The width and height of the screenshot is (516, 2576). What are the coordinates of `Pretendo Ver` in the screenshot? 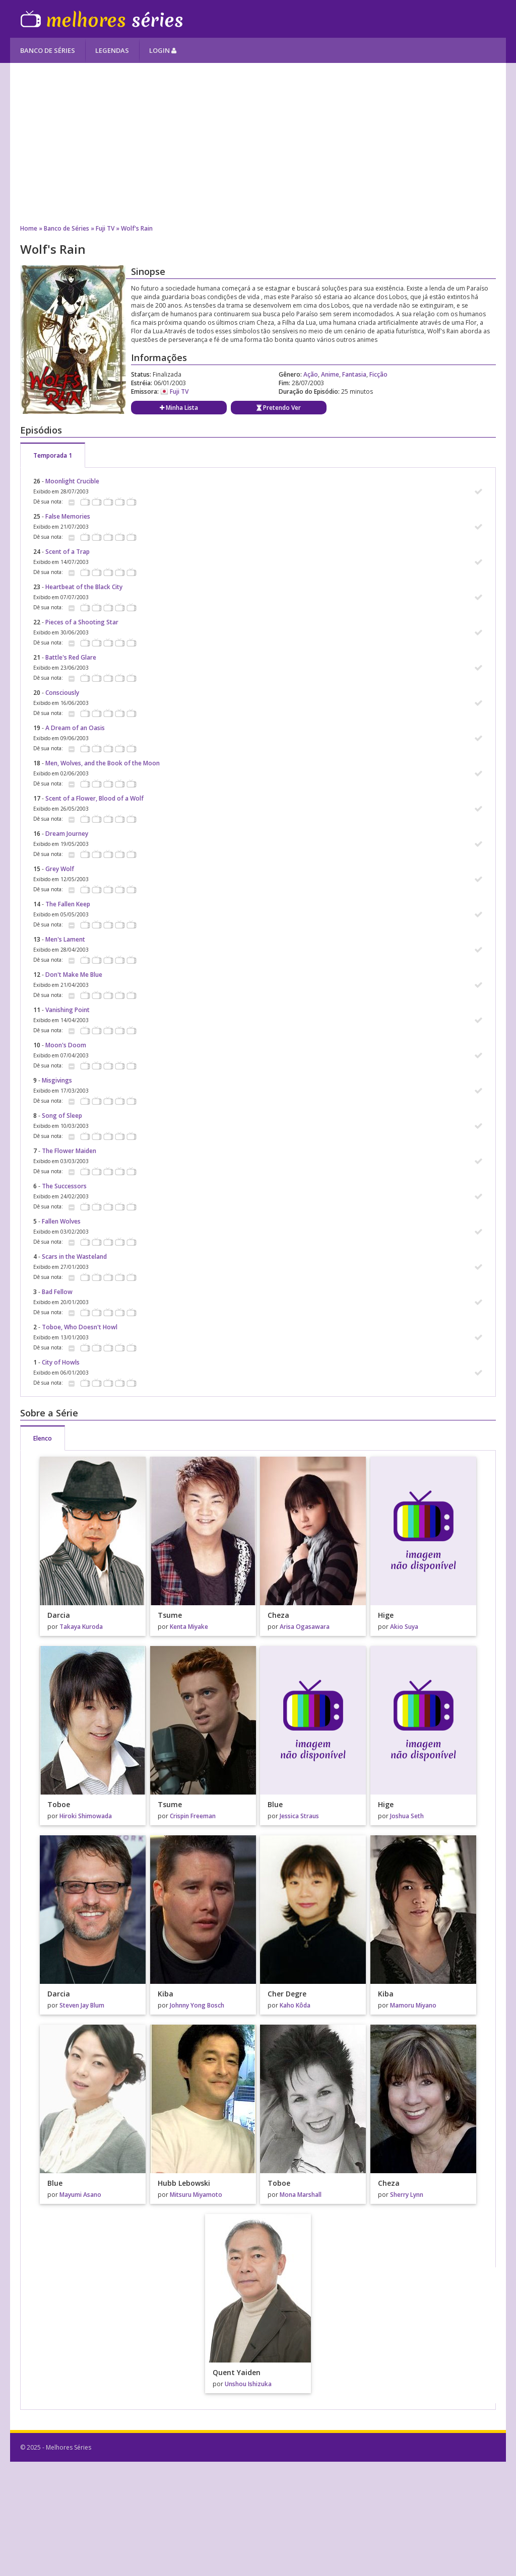 It's located at (278, 407).